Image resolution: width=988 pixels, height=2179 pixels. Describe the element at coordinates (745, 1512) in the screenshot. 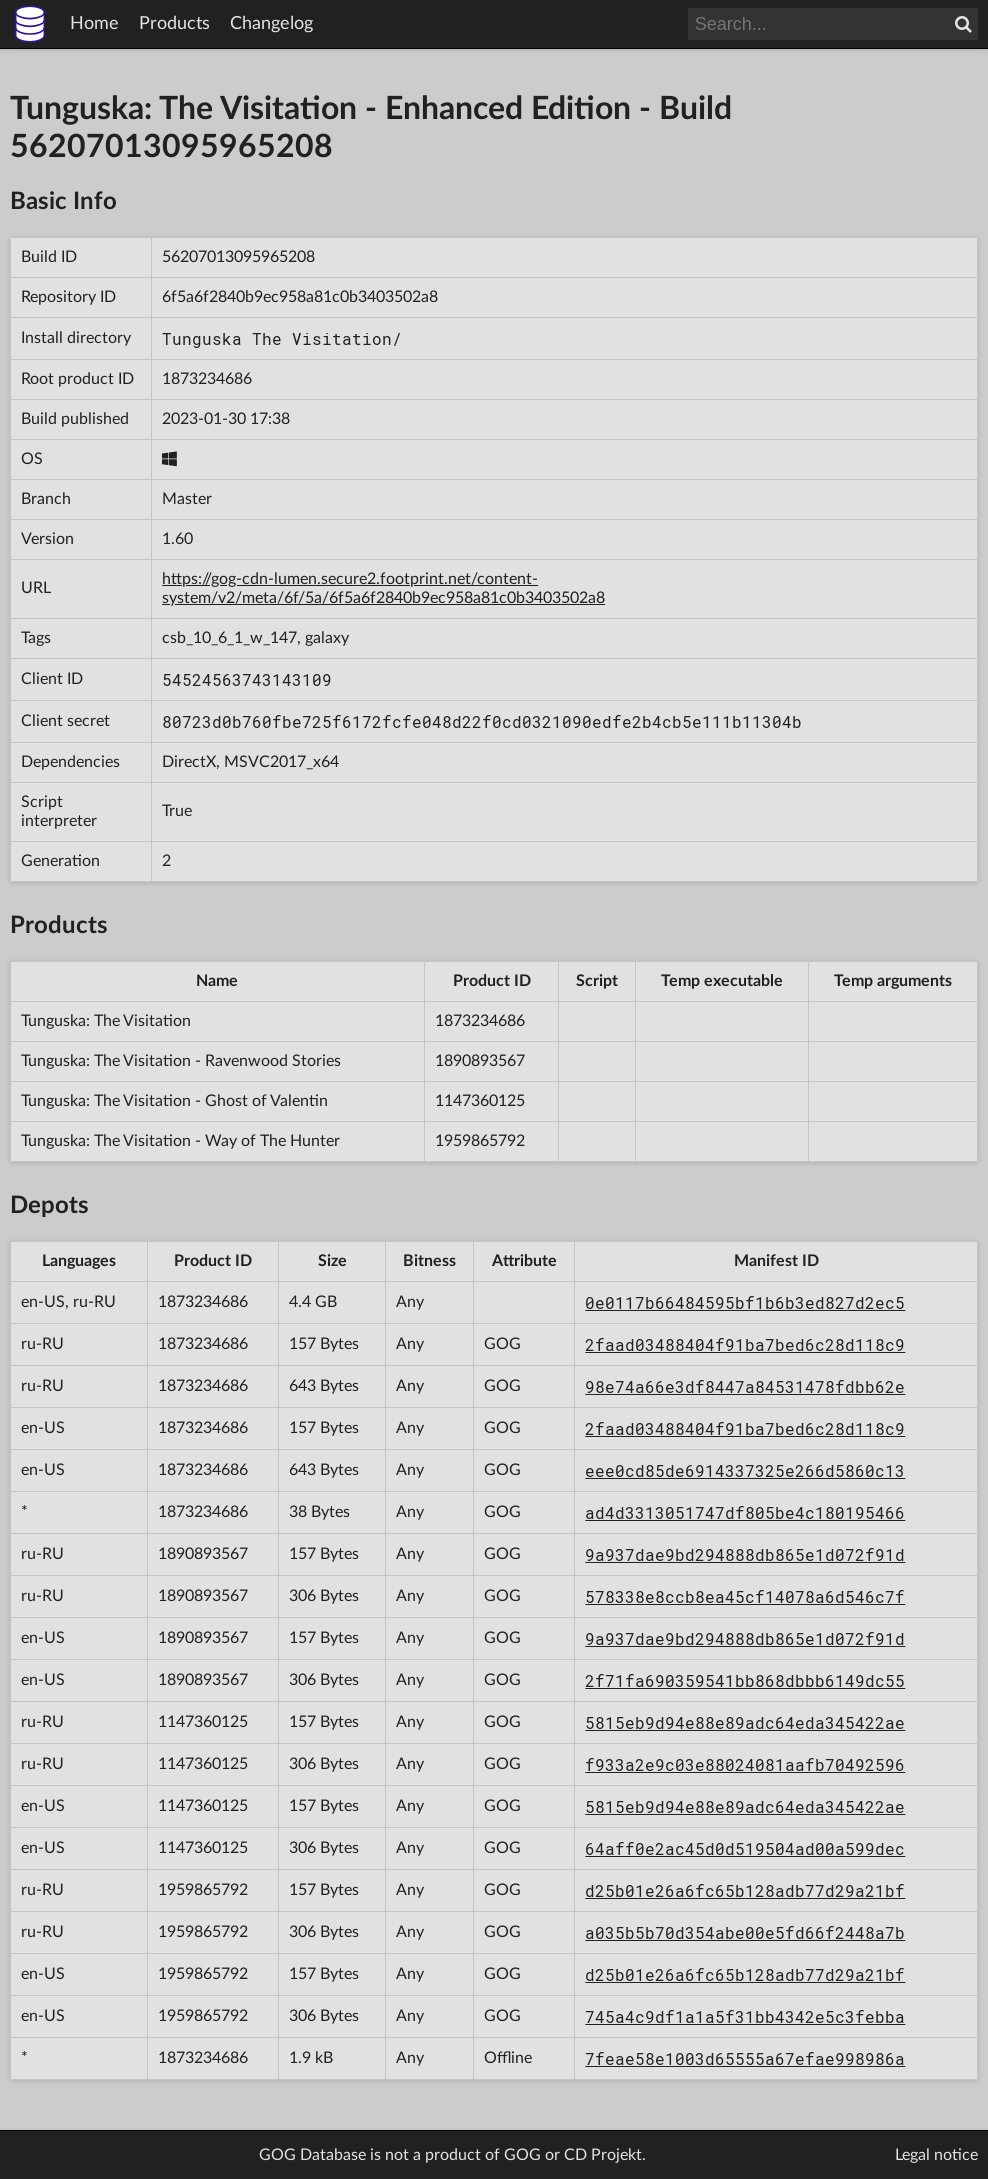

I see `ad4d3313051747df805be4c180195466` at that location.